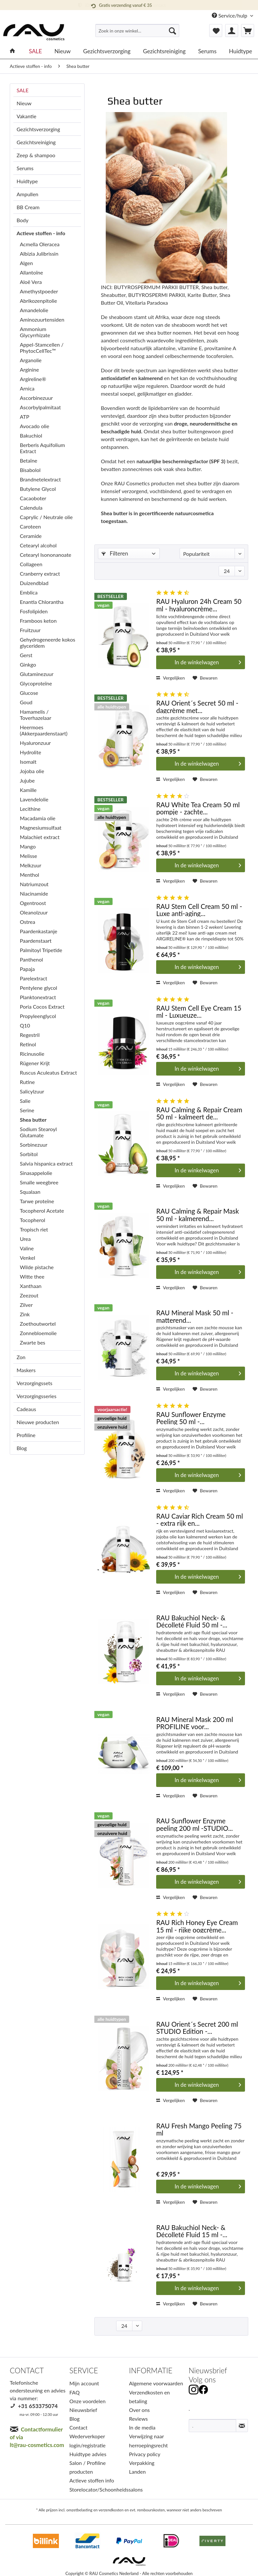 This screenshot has width=258, height=2576. What do you see at coordinates (27, 181) in the screenshot?
I see `Huidtype` at bounding box center [27, 181].